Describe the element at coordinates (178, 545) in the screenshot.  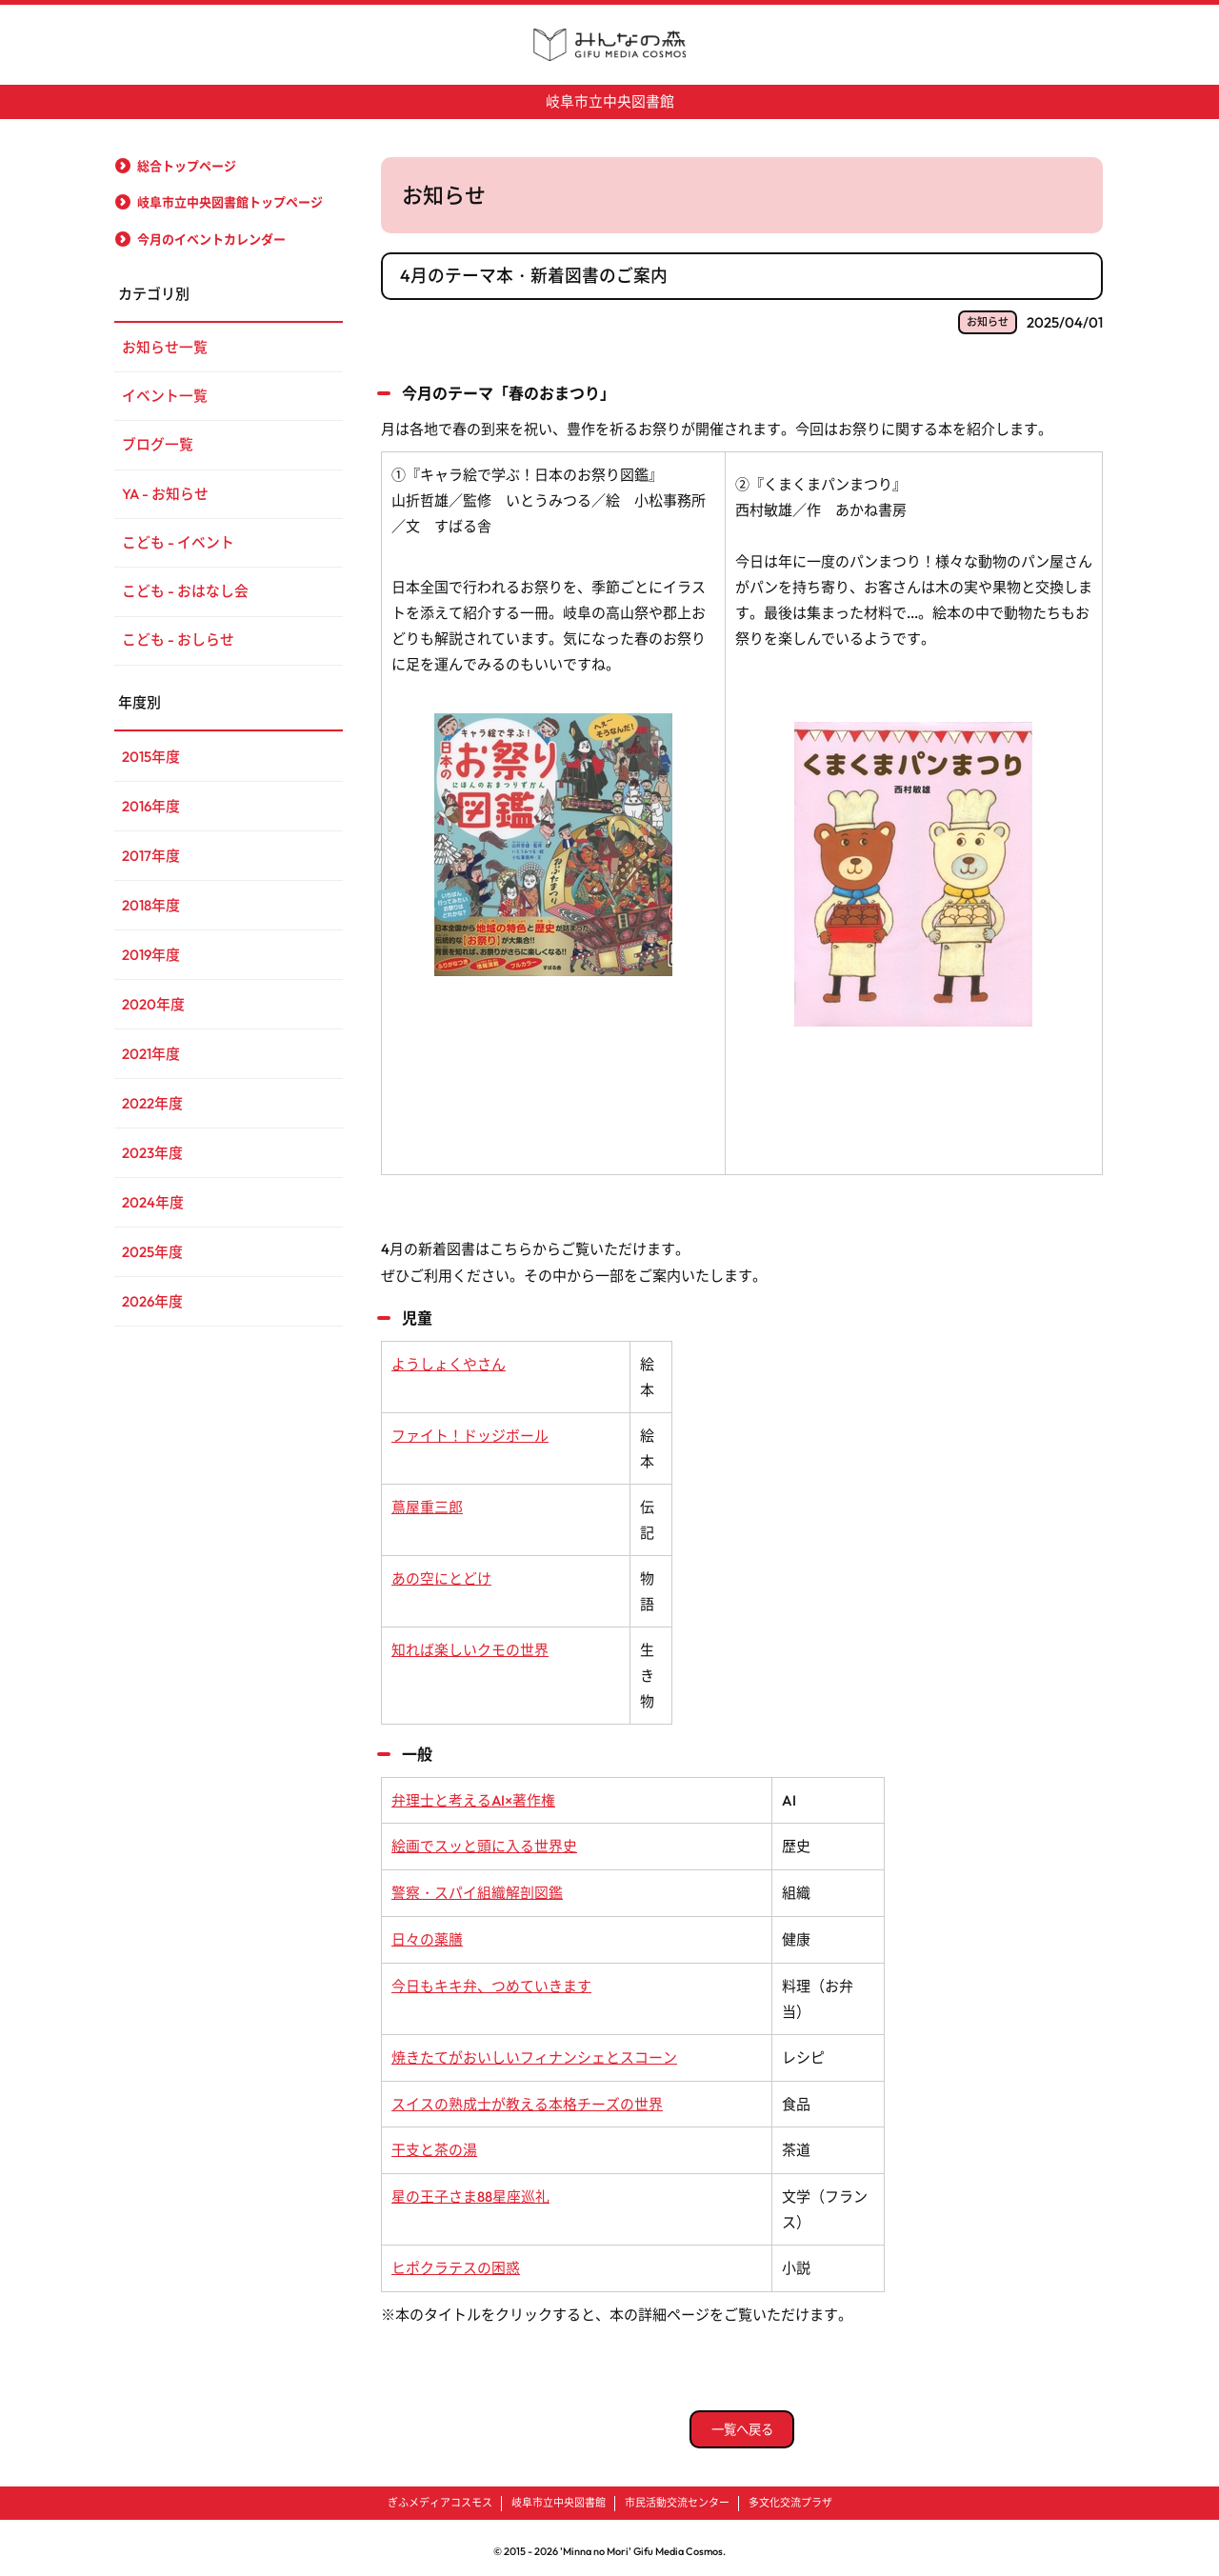
I see `こども - イベント` at that location.